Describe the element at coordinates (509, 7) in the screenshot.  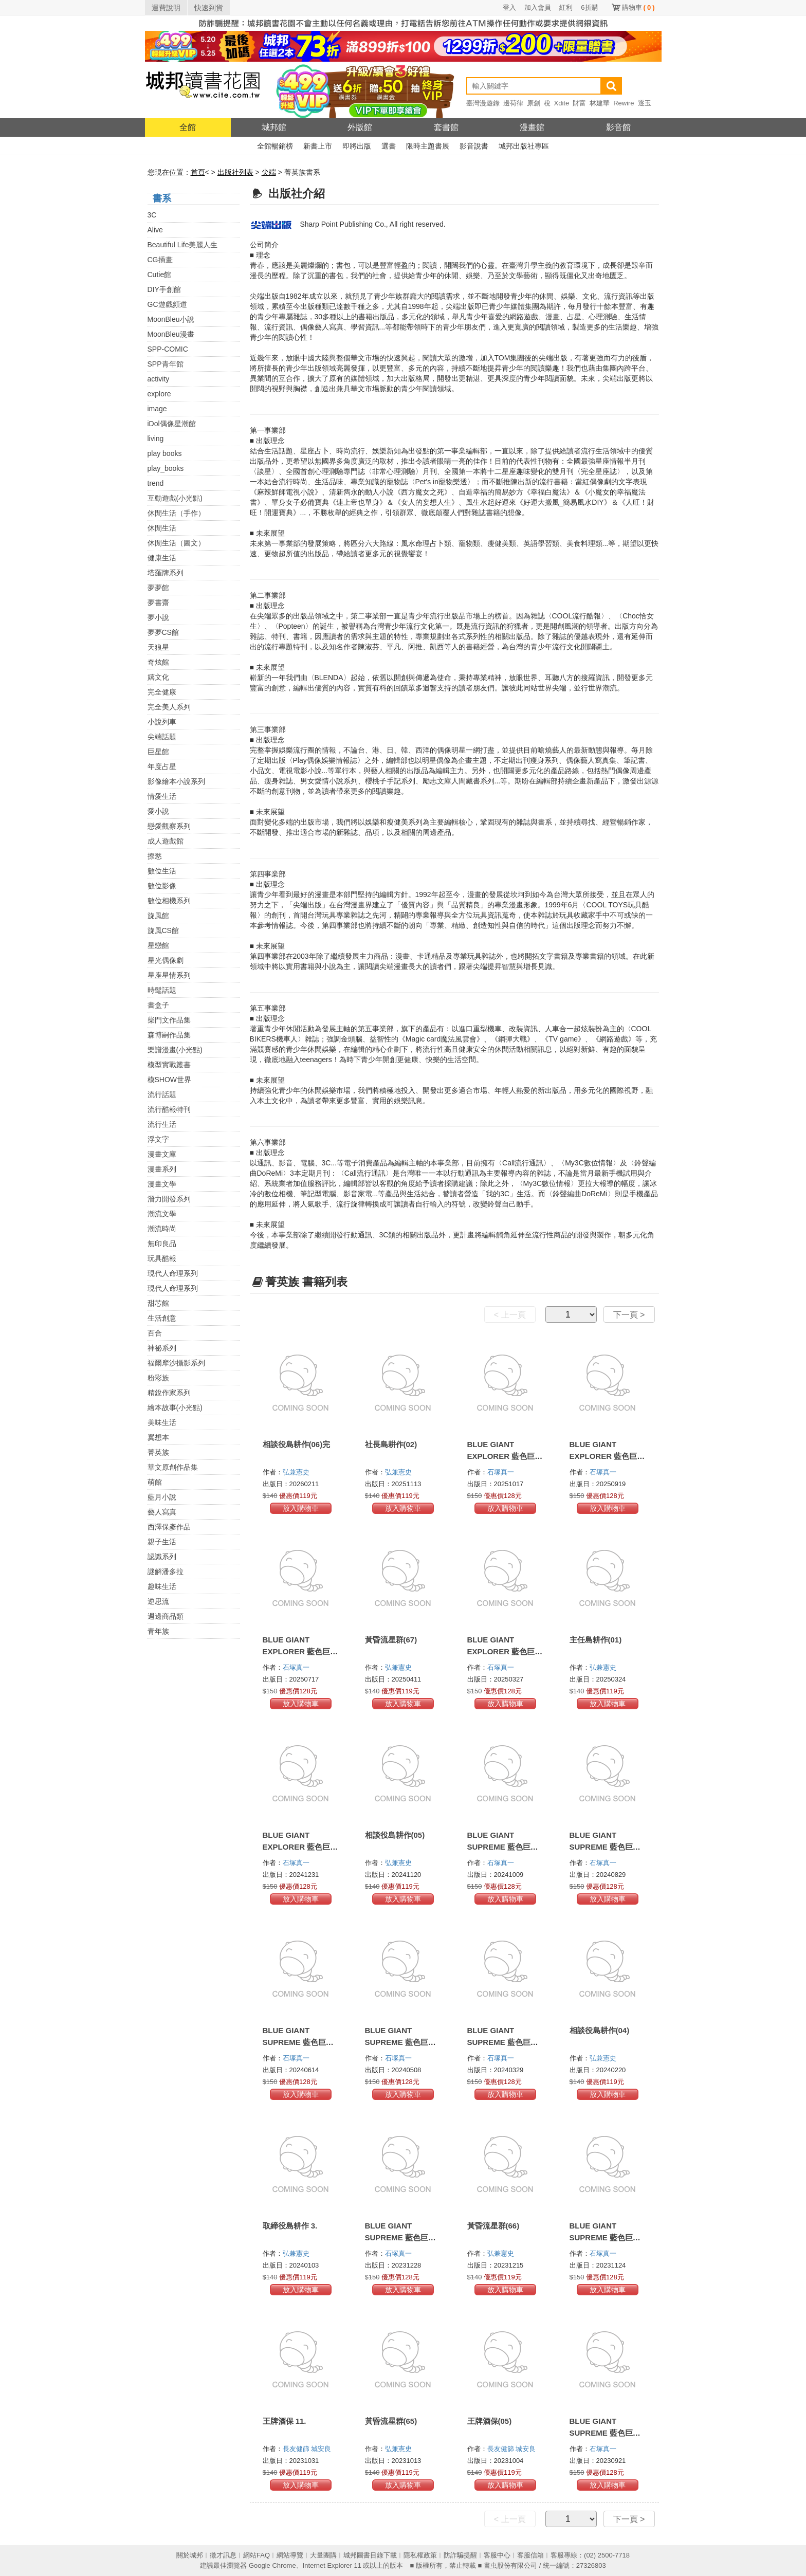
I see `登入` at that location.